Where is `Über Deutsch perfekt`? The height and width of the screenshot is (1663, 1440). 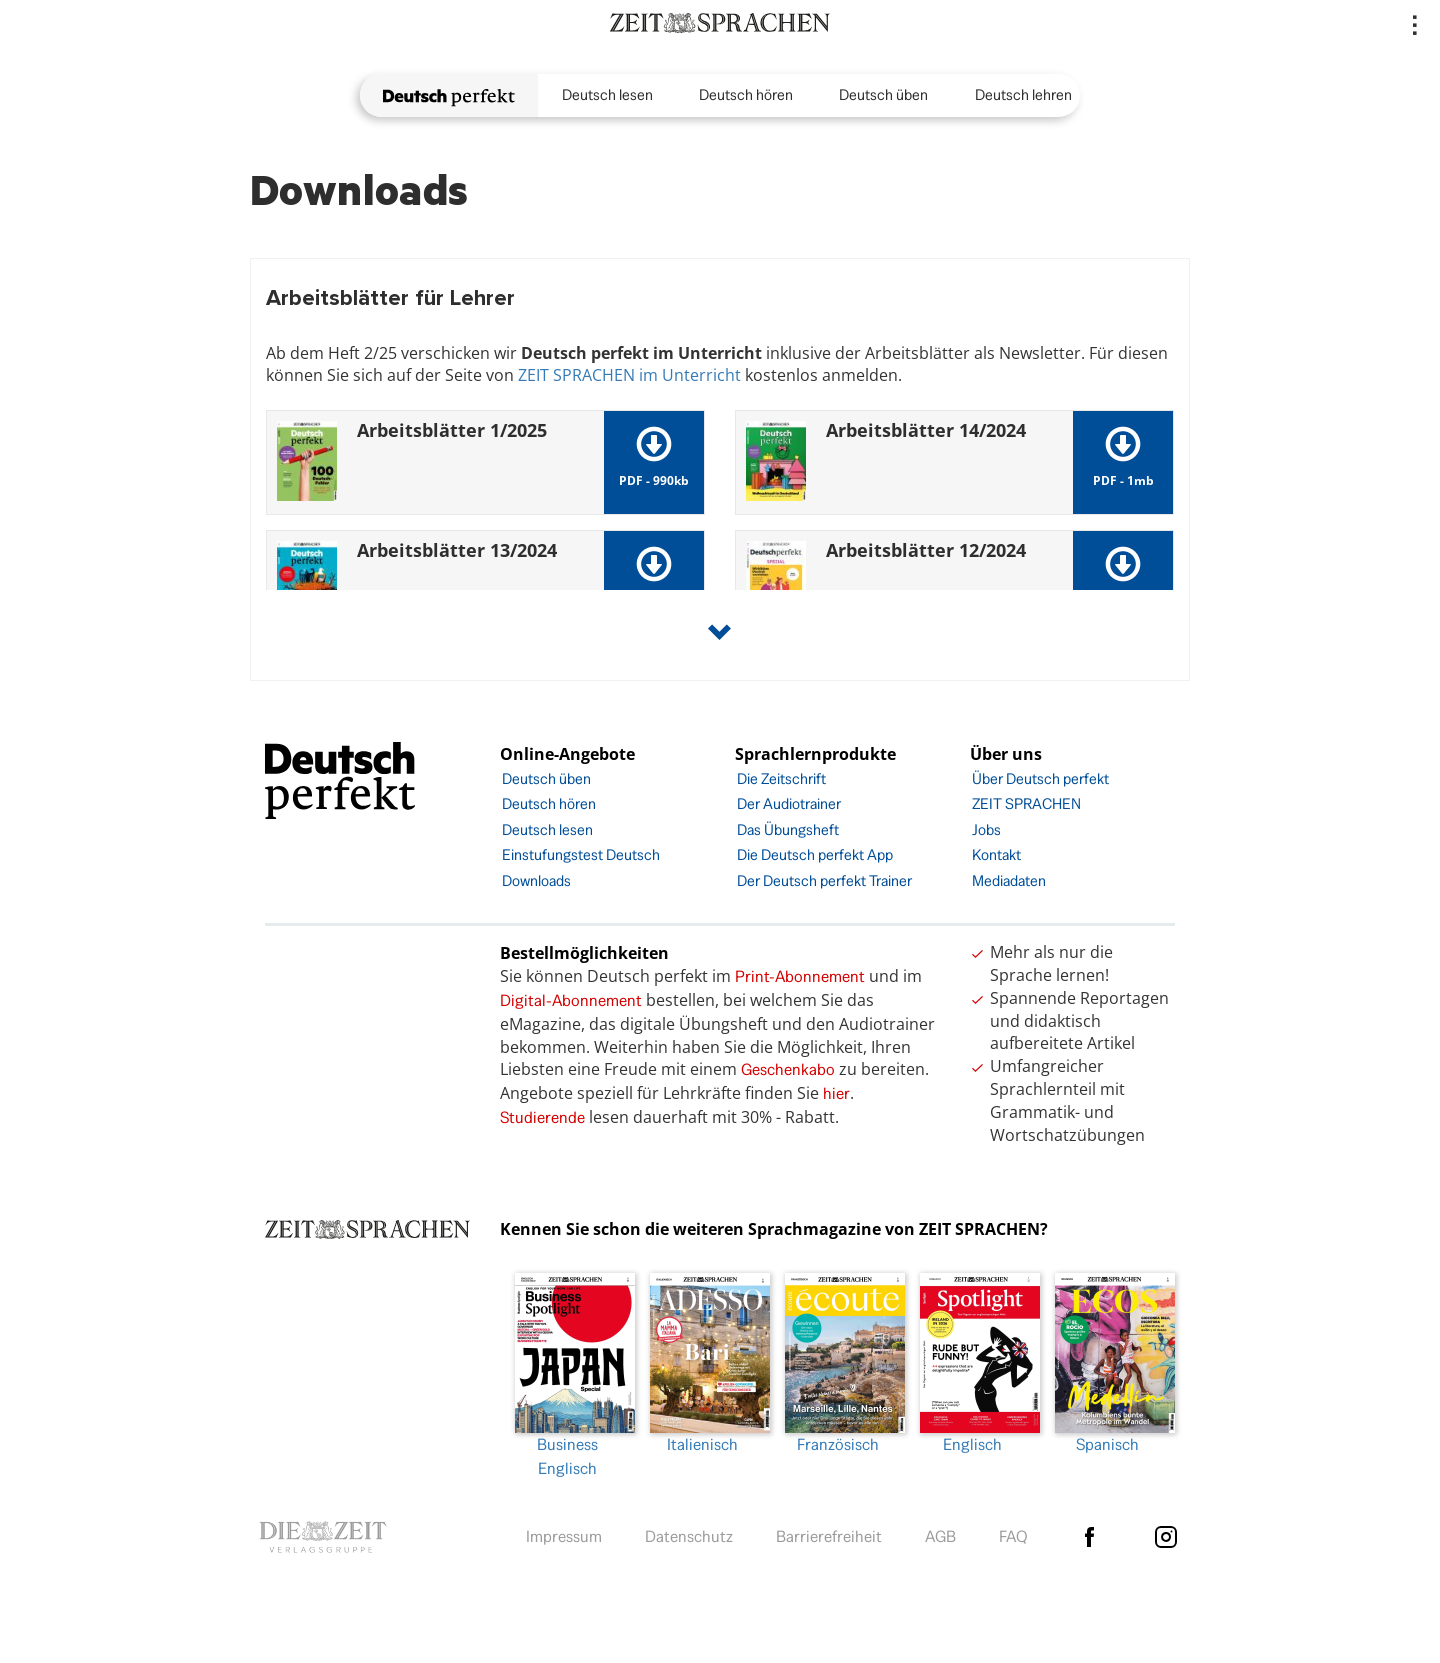
Über Deutsch perfekt is located at coordinates (1040, 778).